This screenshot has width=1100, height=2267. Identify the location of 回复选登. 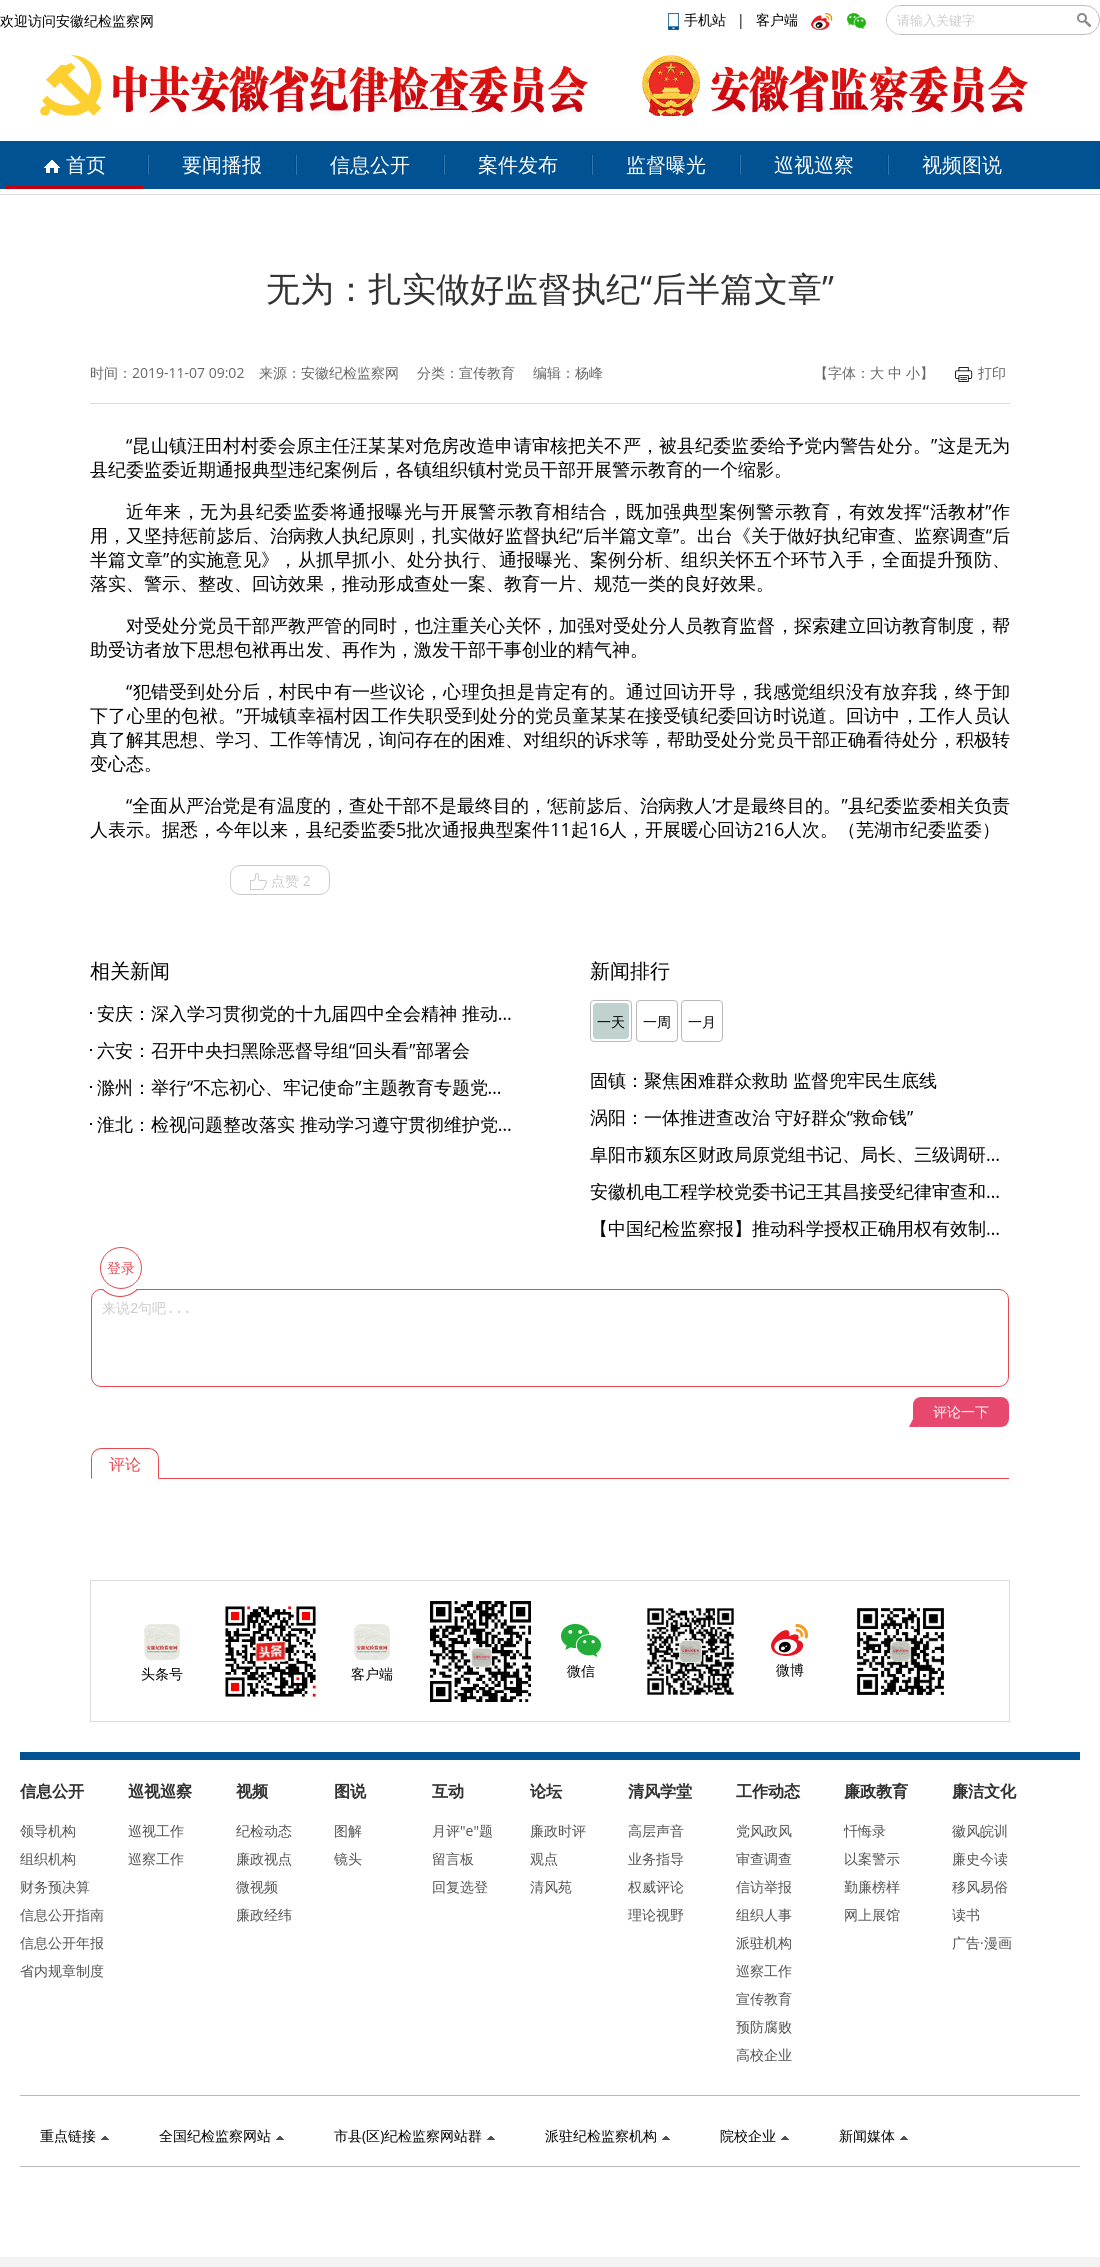
(460, 1886).